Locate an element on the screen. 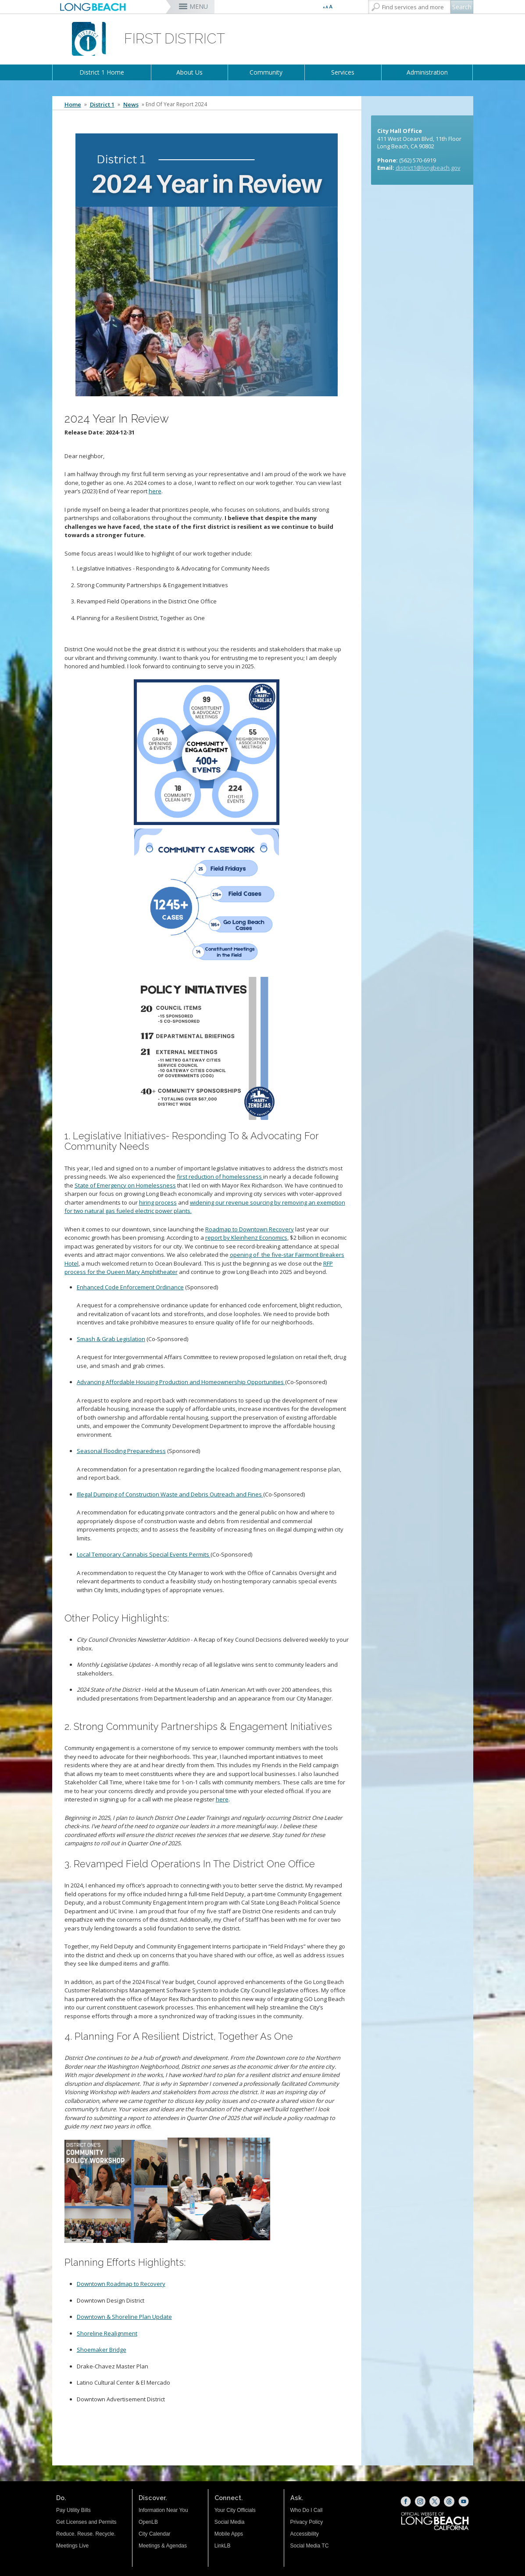  first reduction of homelessness [first reduction of homelessness (opens the link in a new window)] is located at coordinates (220, 1176).